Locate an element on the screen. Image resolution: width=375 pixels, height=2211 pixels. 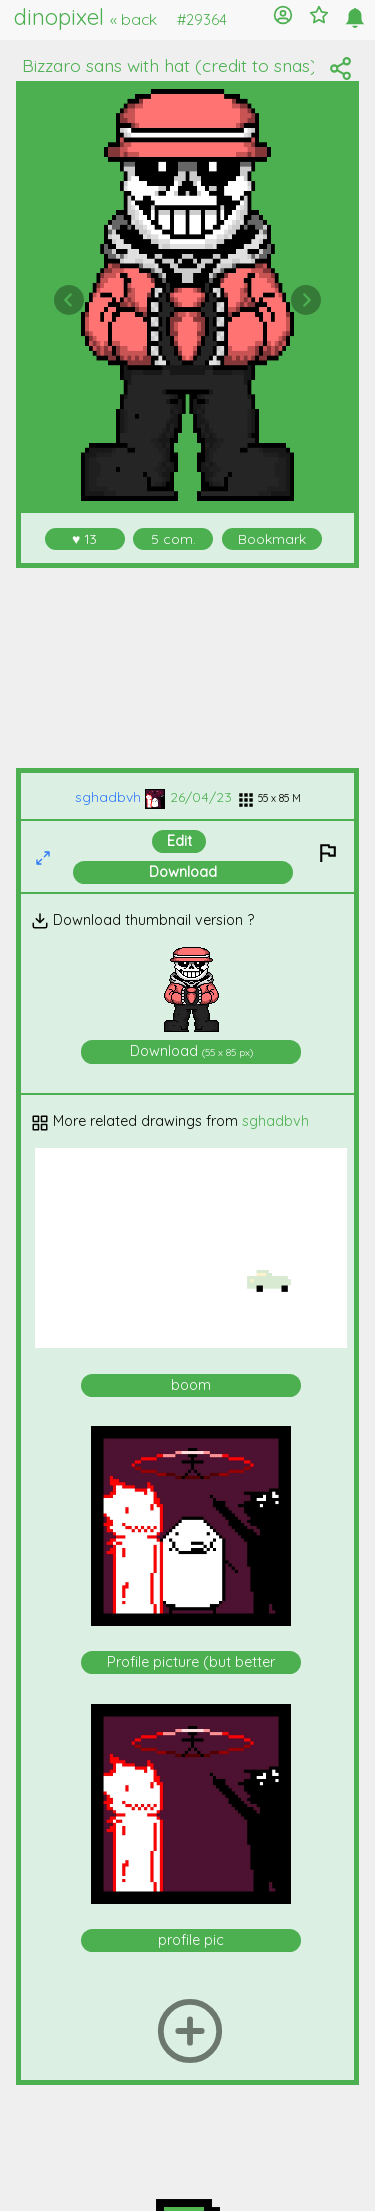
Download is located at coordinates (183, 872).